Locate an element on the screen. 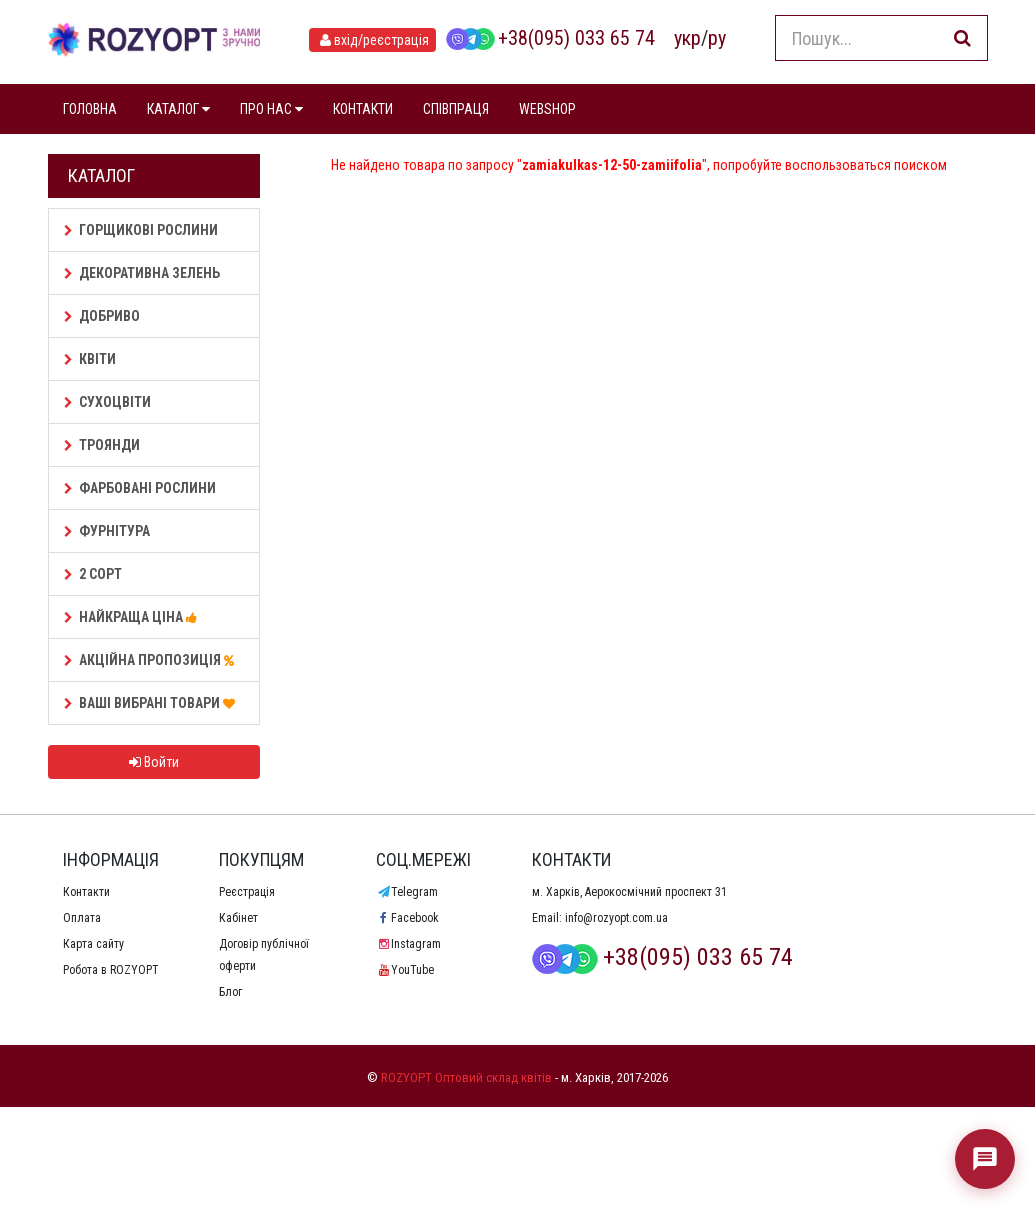  Сухоцвіти is located at coordinates (107, 402).